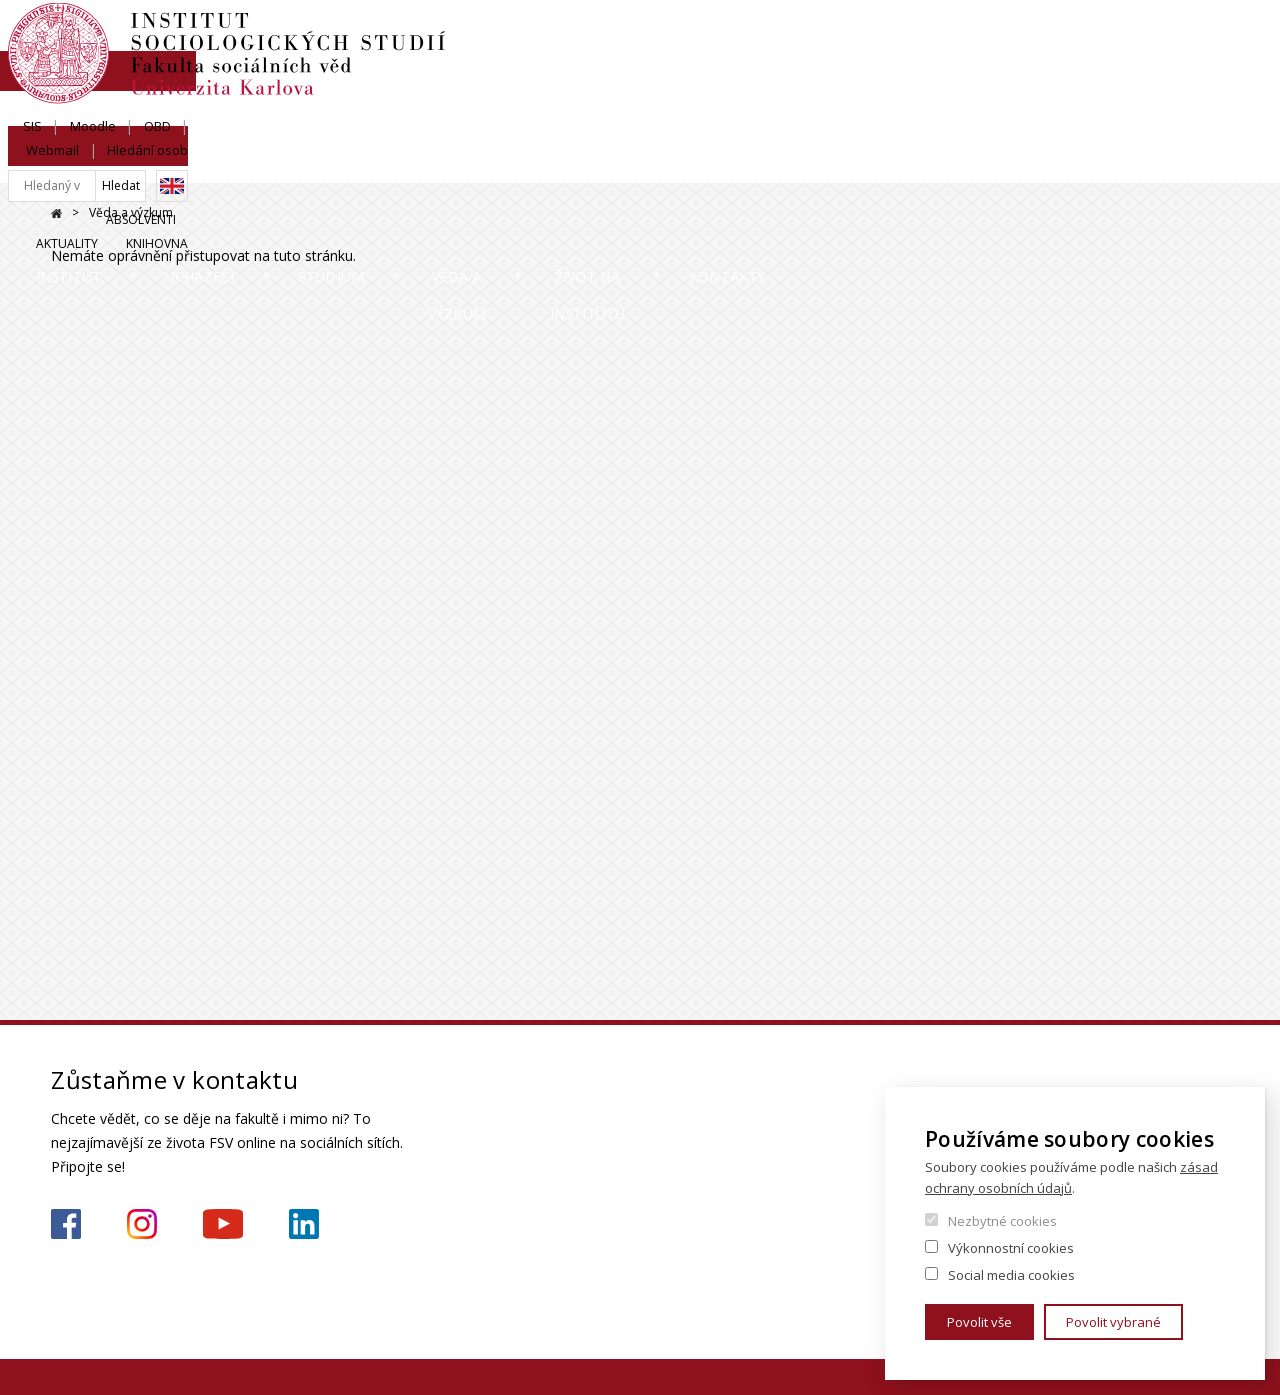  What do you see at coordinates (1014, 106) in the screenshot?
I see `Absolventi` at bounding box center [1014, 106].